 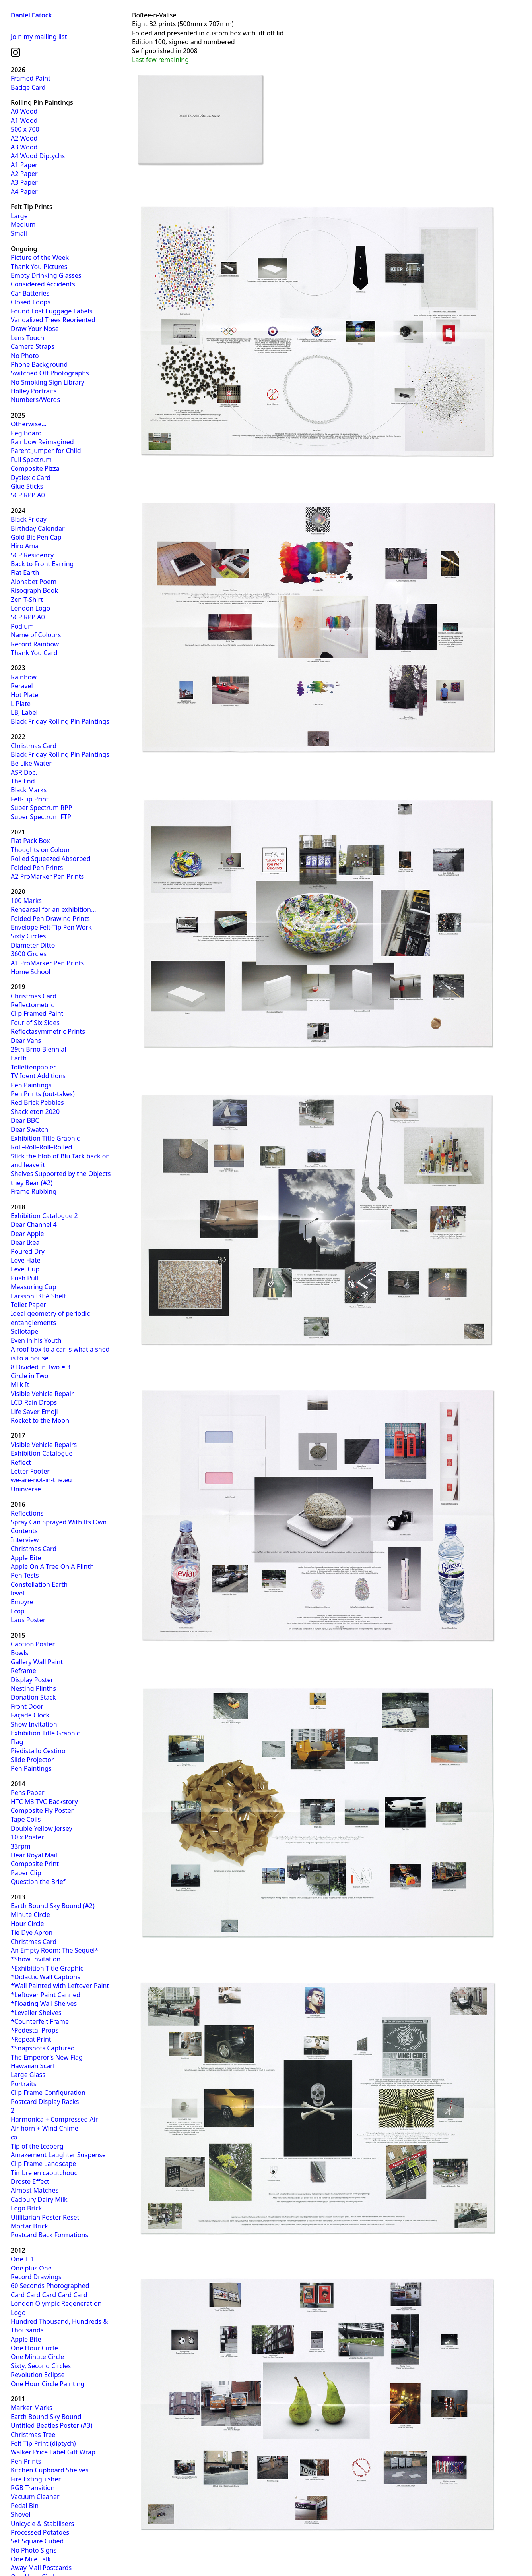 I want to click on Podium, so click(x=22, y=626).